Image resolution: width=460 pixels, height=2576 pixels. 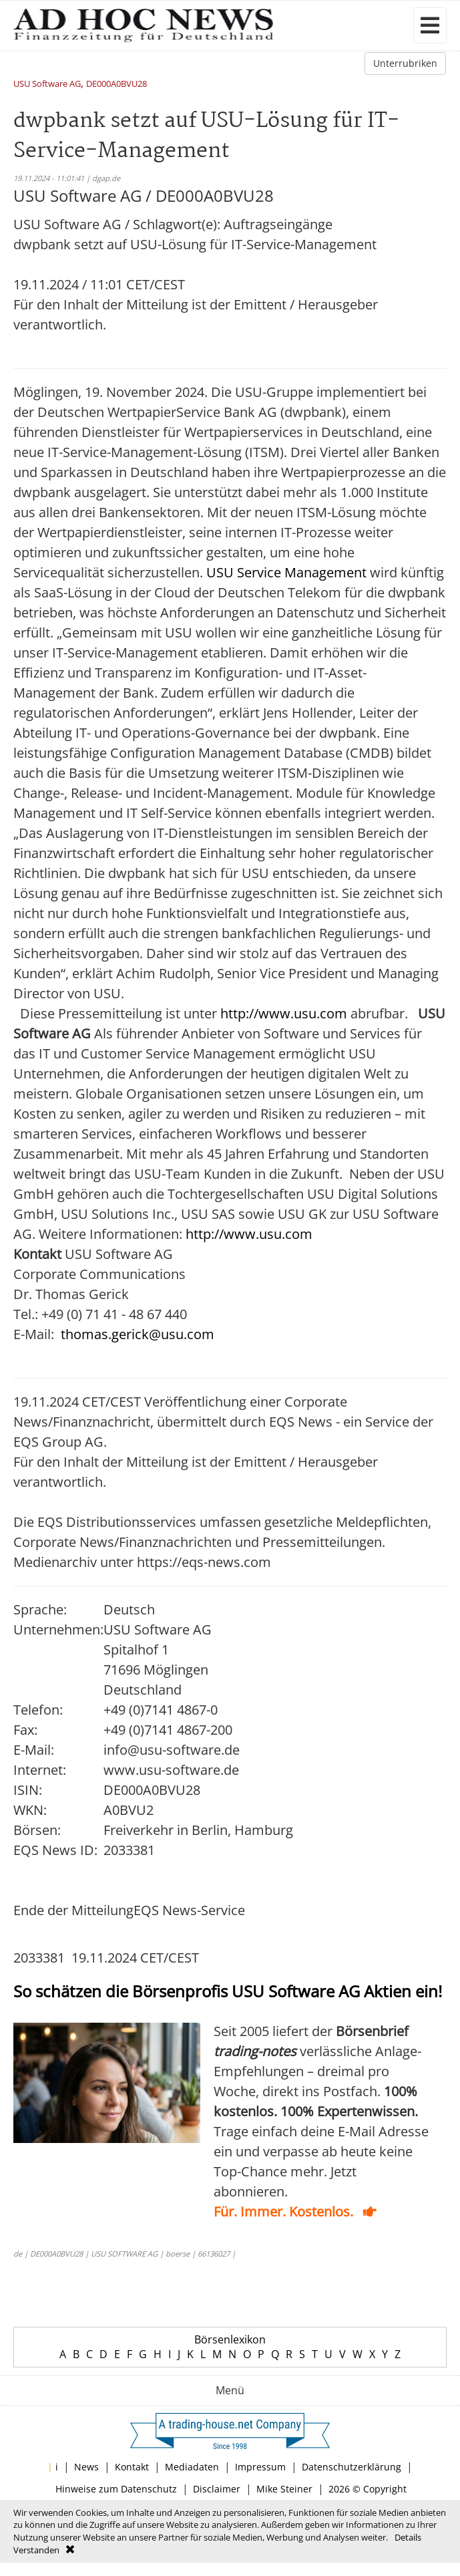 What do you see at coordinates (216, 2488) in the screenshot?
I see `Disclaimer` at bounding box center [216, 2488].